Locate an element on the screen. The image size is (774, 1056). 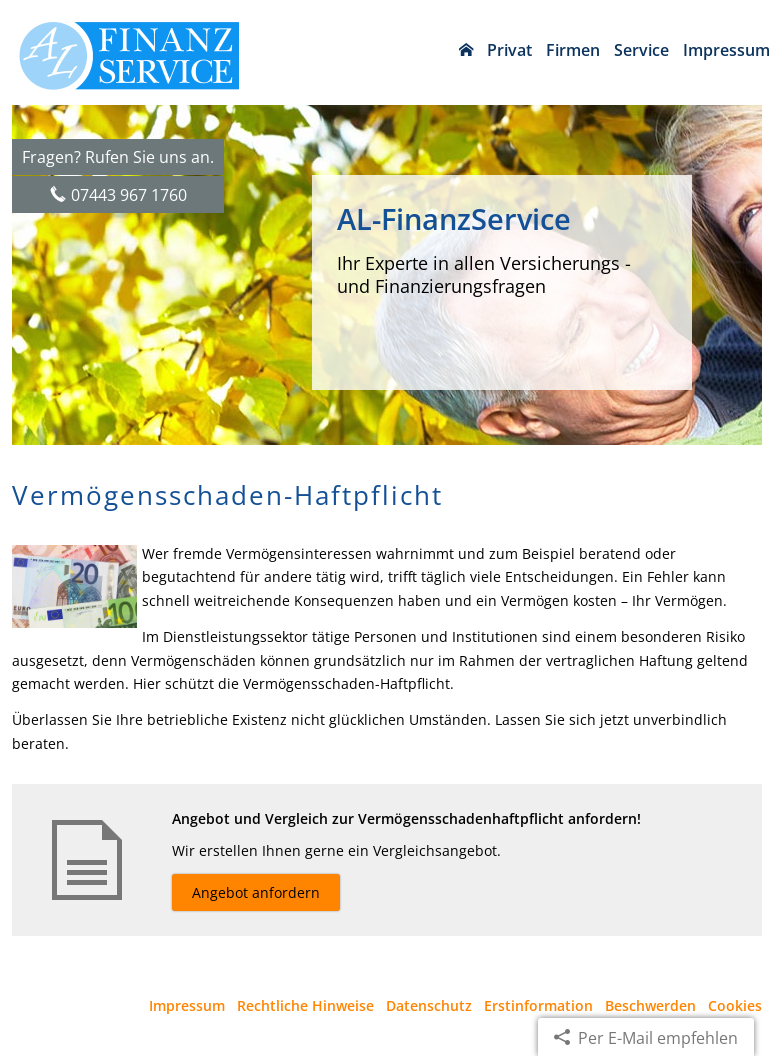
Rechtliche Hinweise is located at coordinates (305, 1005).